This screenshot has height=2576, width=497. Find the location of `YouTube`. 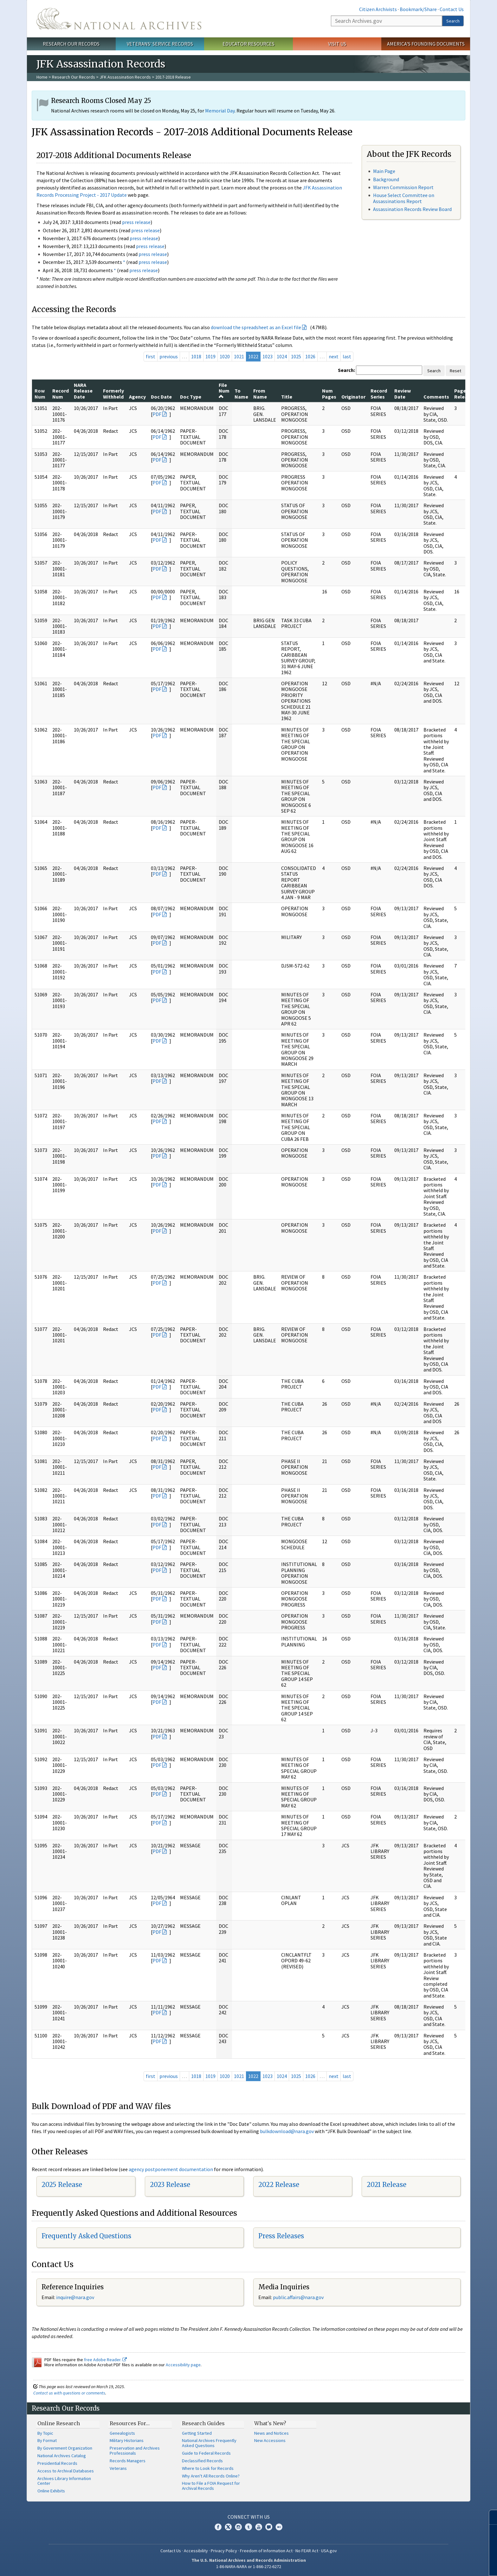

YouTube is located at coordinates (258, 2527).